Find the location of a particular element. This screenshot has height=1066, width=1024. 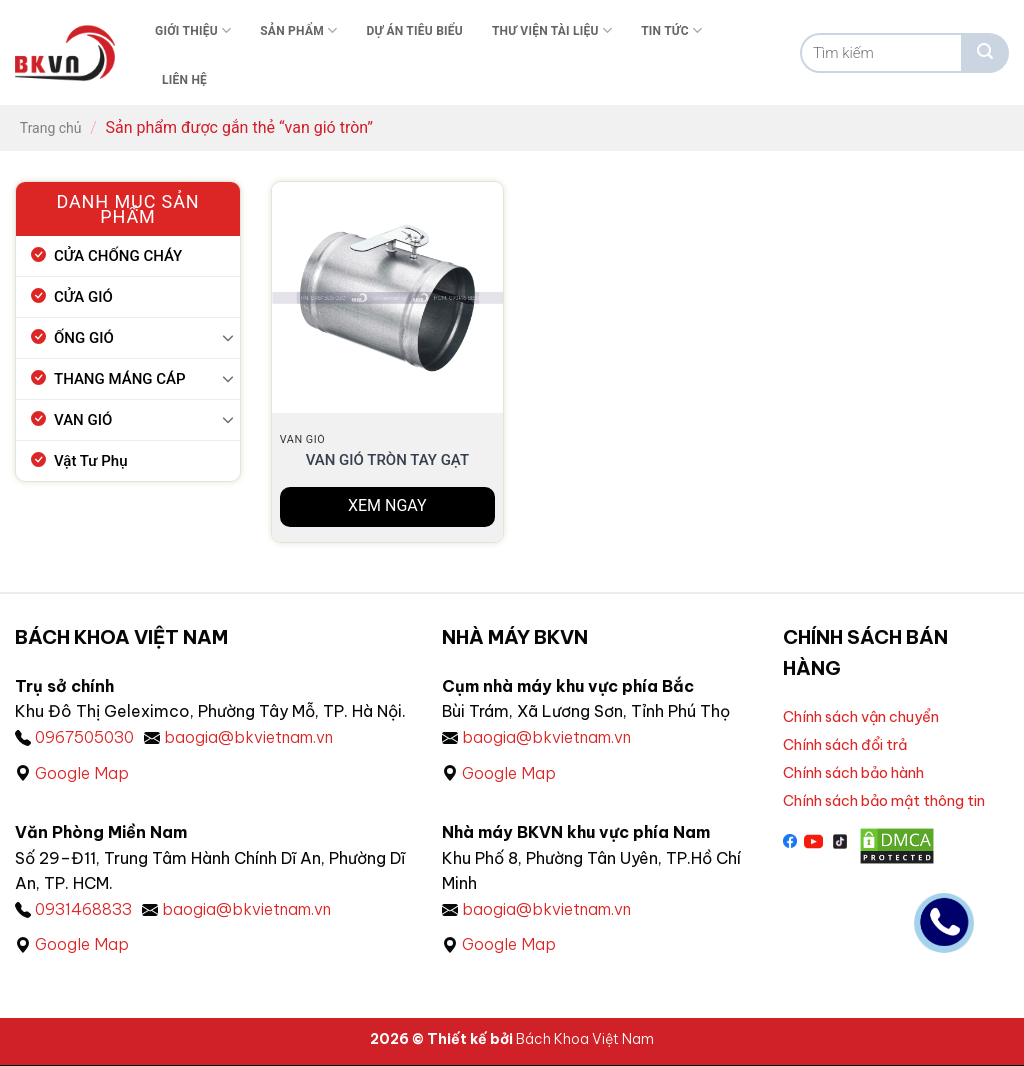

VAN GIÓ is located at coordinates (83, 420).